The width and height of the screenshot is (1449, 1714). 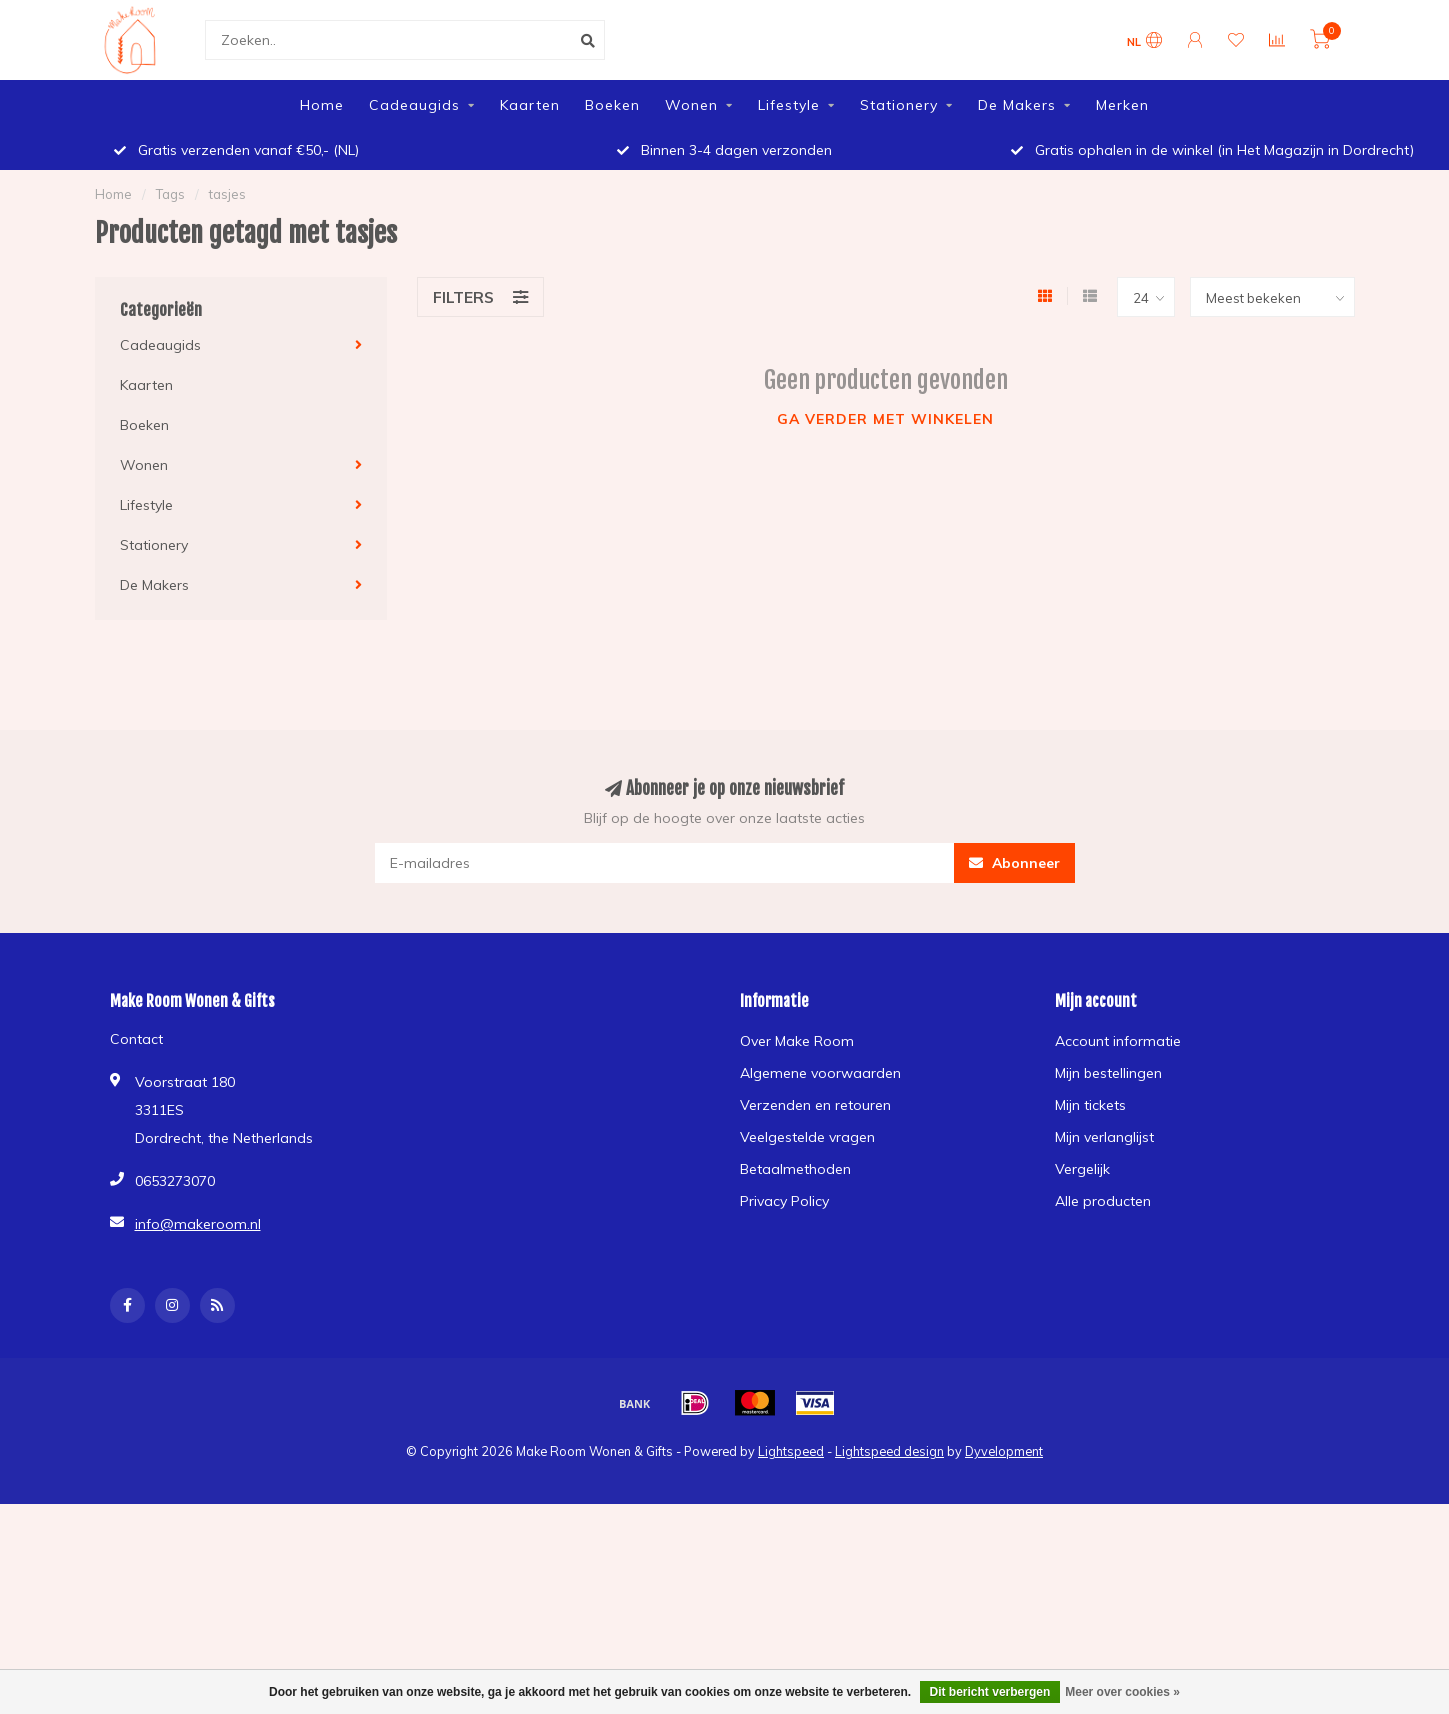 What do you see at coordinates (807, 1137) in the screenshot?
I see `Veelgestelde vragen` at bounding box center [807, 1137].